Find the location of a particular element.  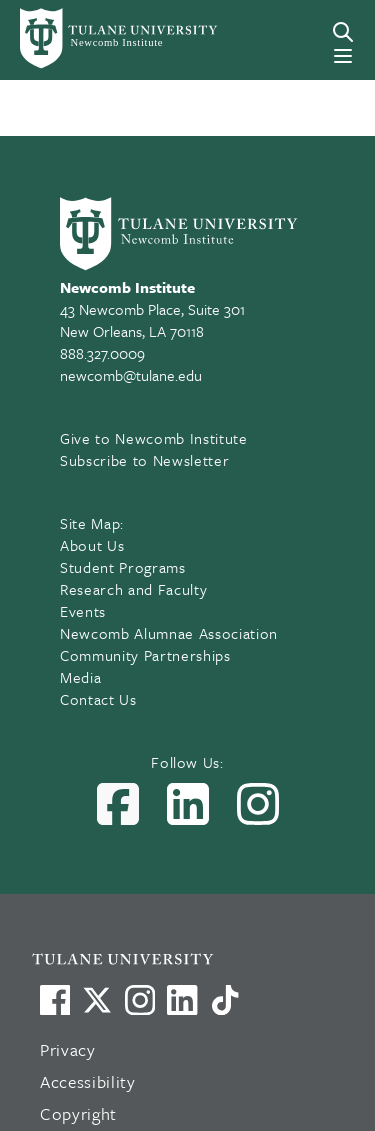

About Us is located at coordinates (92, 545).